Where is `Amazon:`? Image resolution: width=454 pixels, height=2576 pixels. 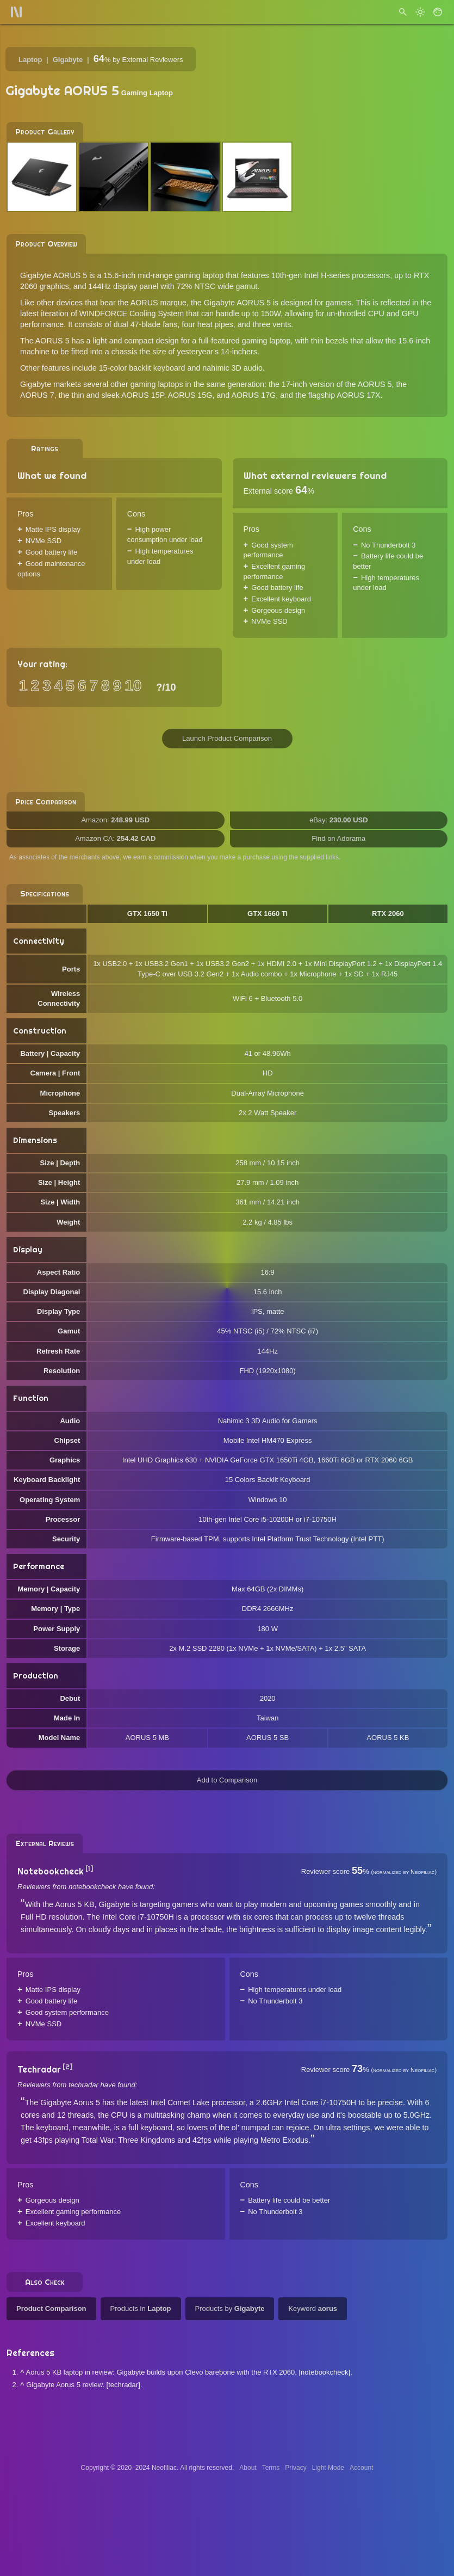
Amazon: is located at coordinates (115, 820).